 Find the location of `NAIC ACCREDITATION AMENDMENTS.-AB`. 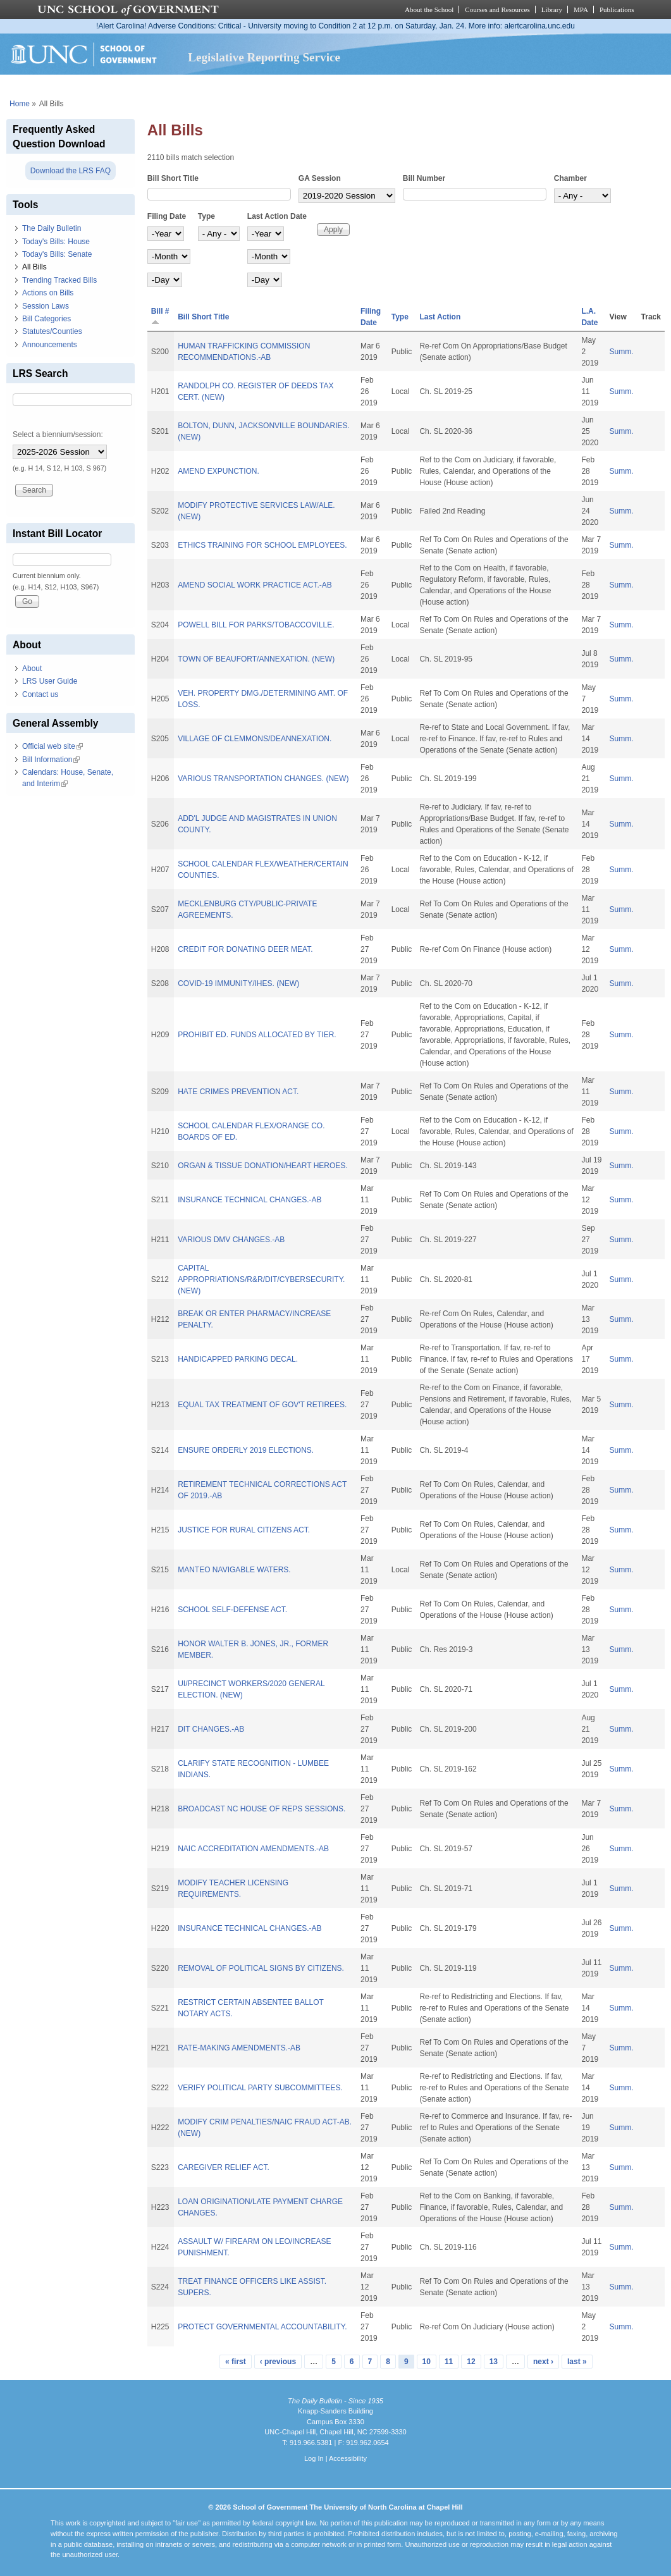

NAIC ACCREDITATION AMENDMENTS.-AB is located at coordinates (253, 1848).